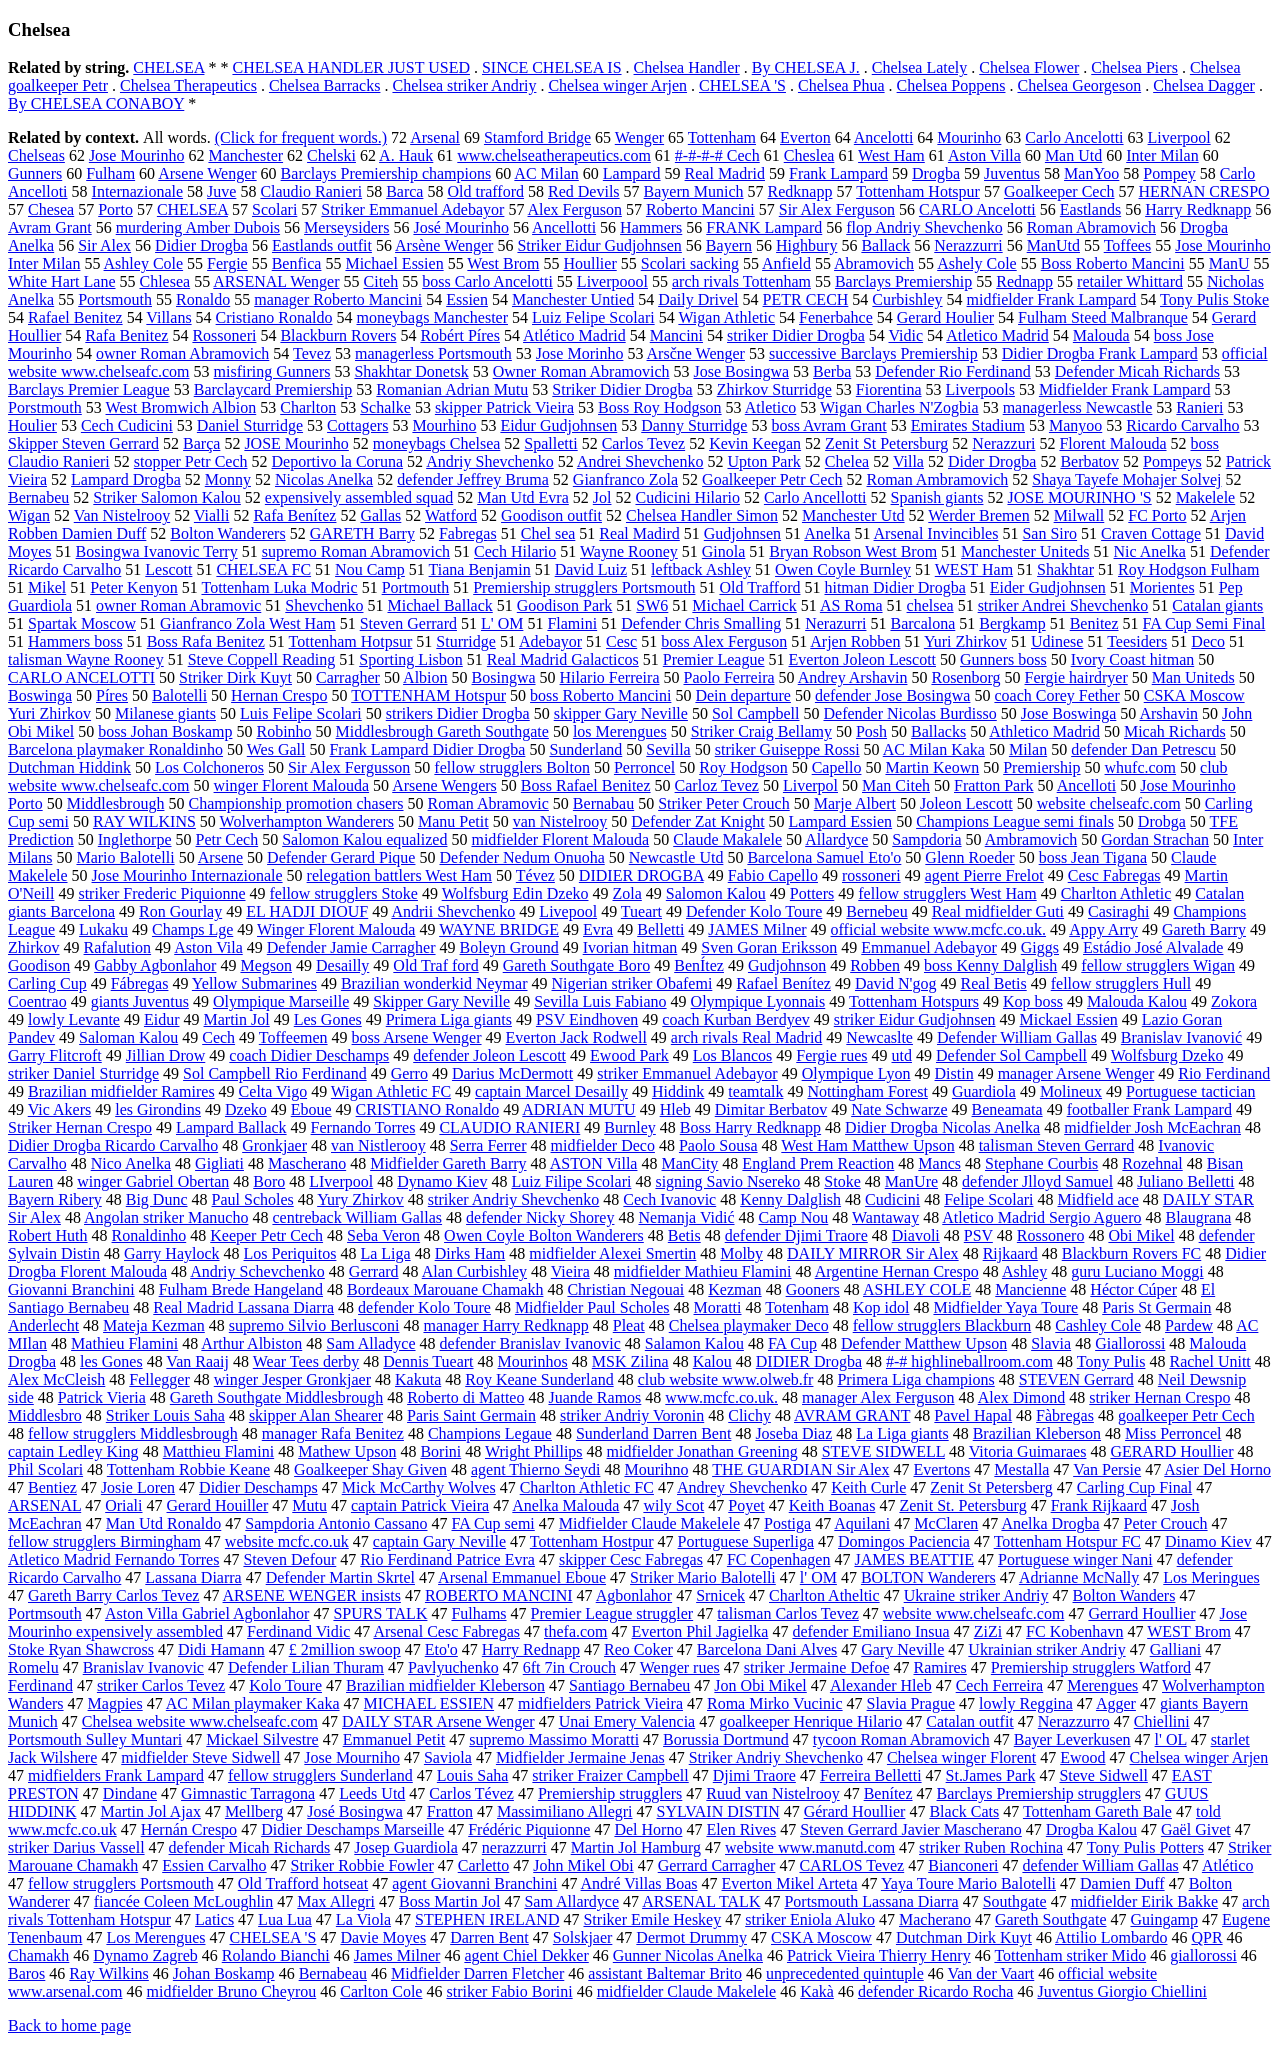 The height and width of the screenshot is (2051, 1280). Describe the element at coordinates (307, 911) in the screenshot. I see `EL HADJI DIOUF` at that location.